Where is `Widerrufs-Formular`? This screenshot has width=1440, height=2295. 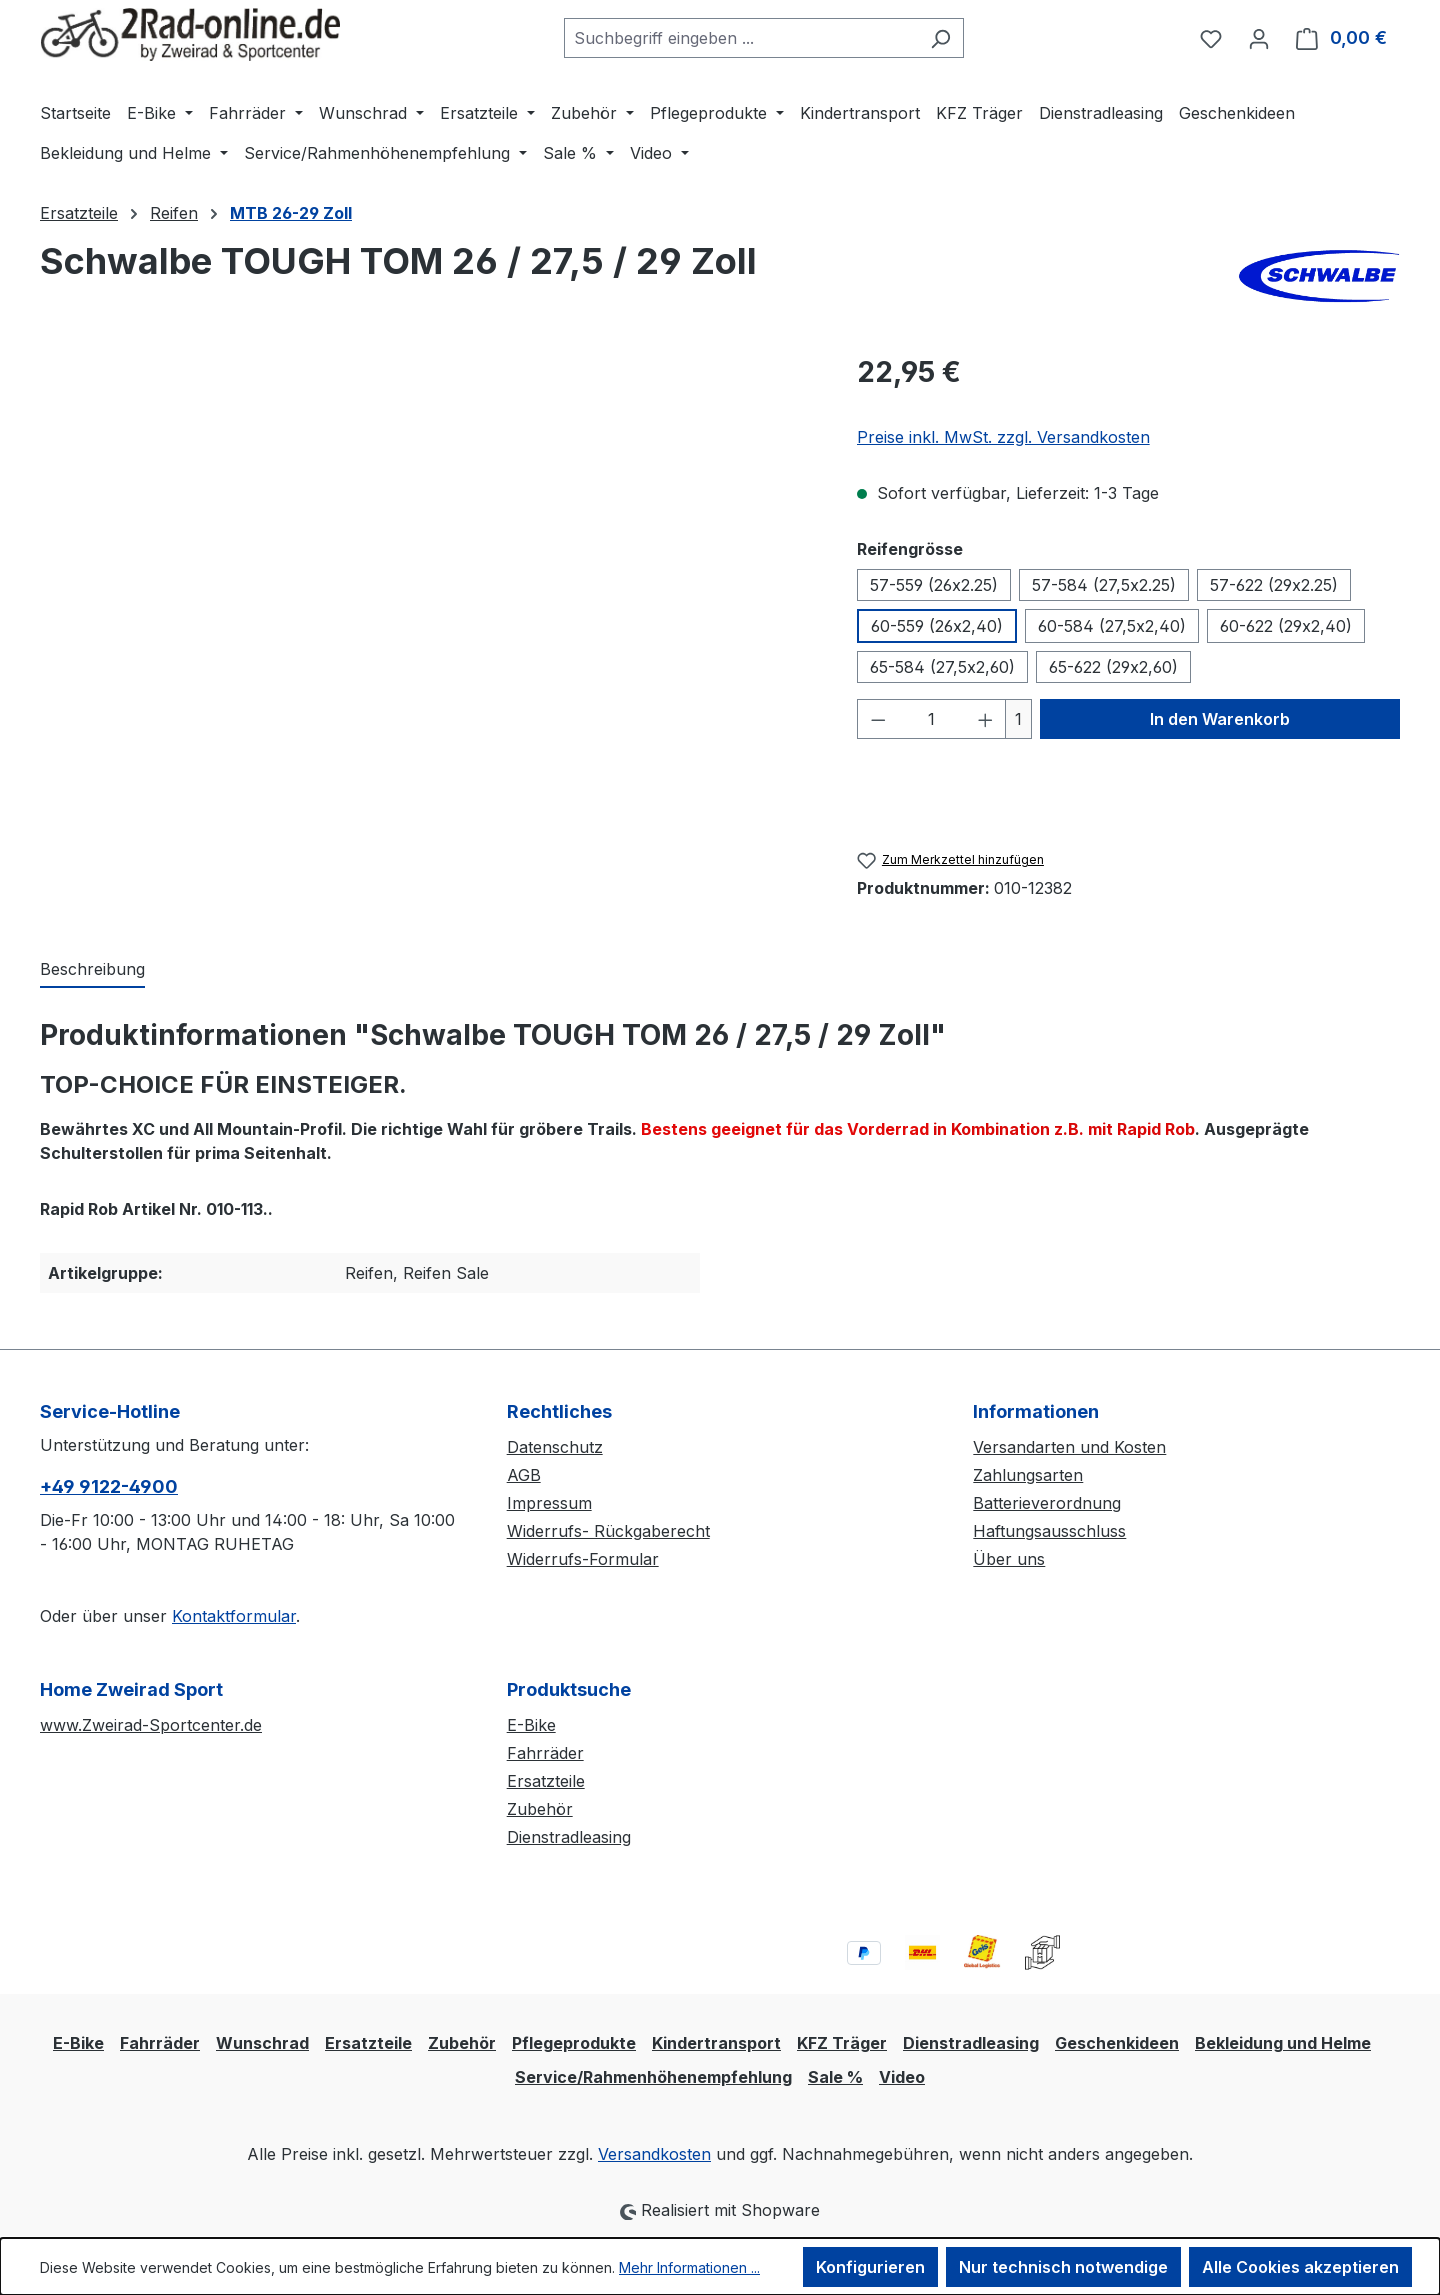
Widerrufs-Formular is located at coordinates (583, 1559).